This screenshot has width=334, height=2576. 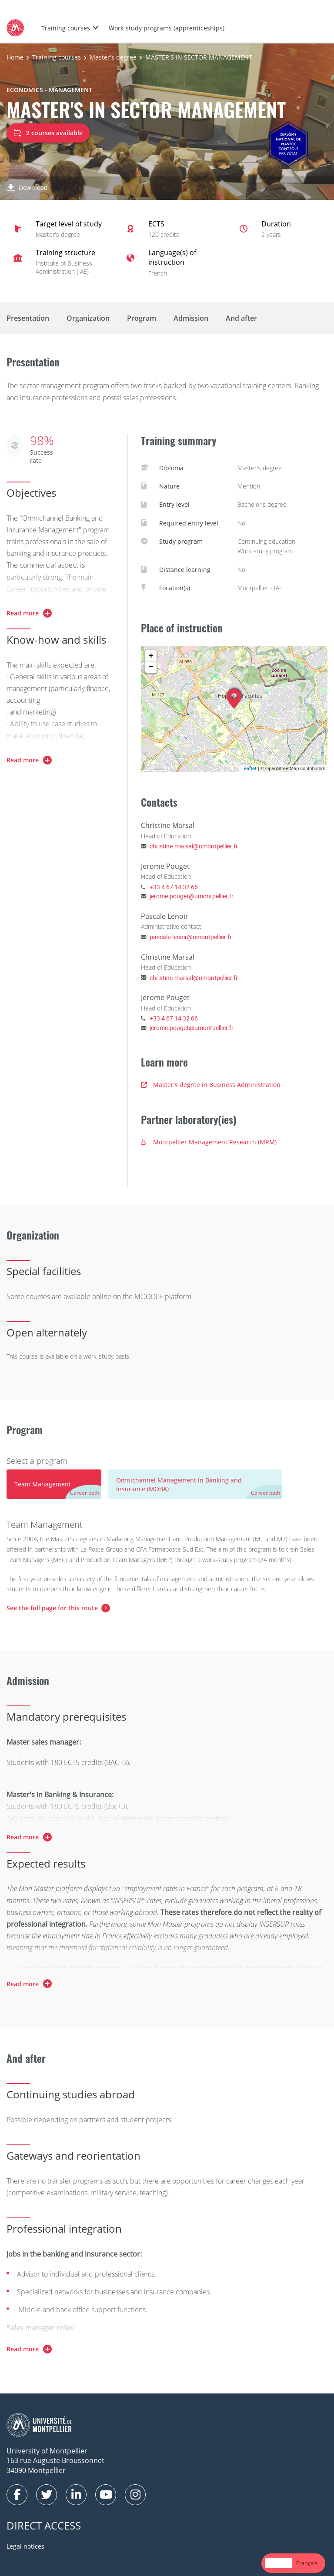 I want to click on pascale.lenoir@umontpellier.fr, so click(x=191, y=937).